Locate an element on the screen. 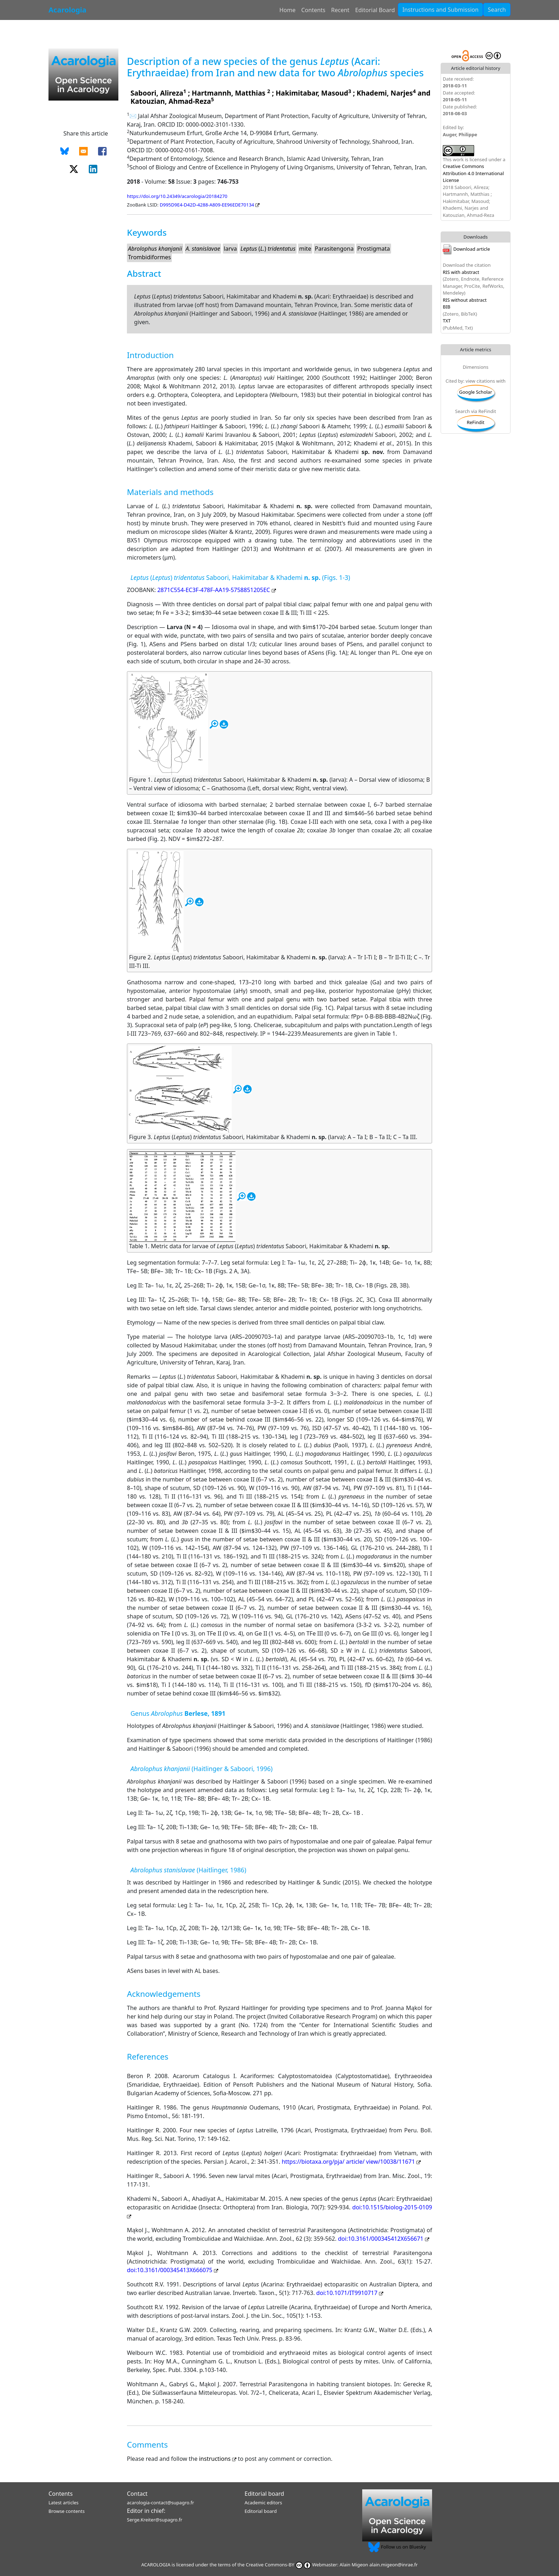 The width and height of the screenshot is (559, 2576). BIB is located at coordinates (446, 306).